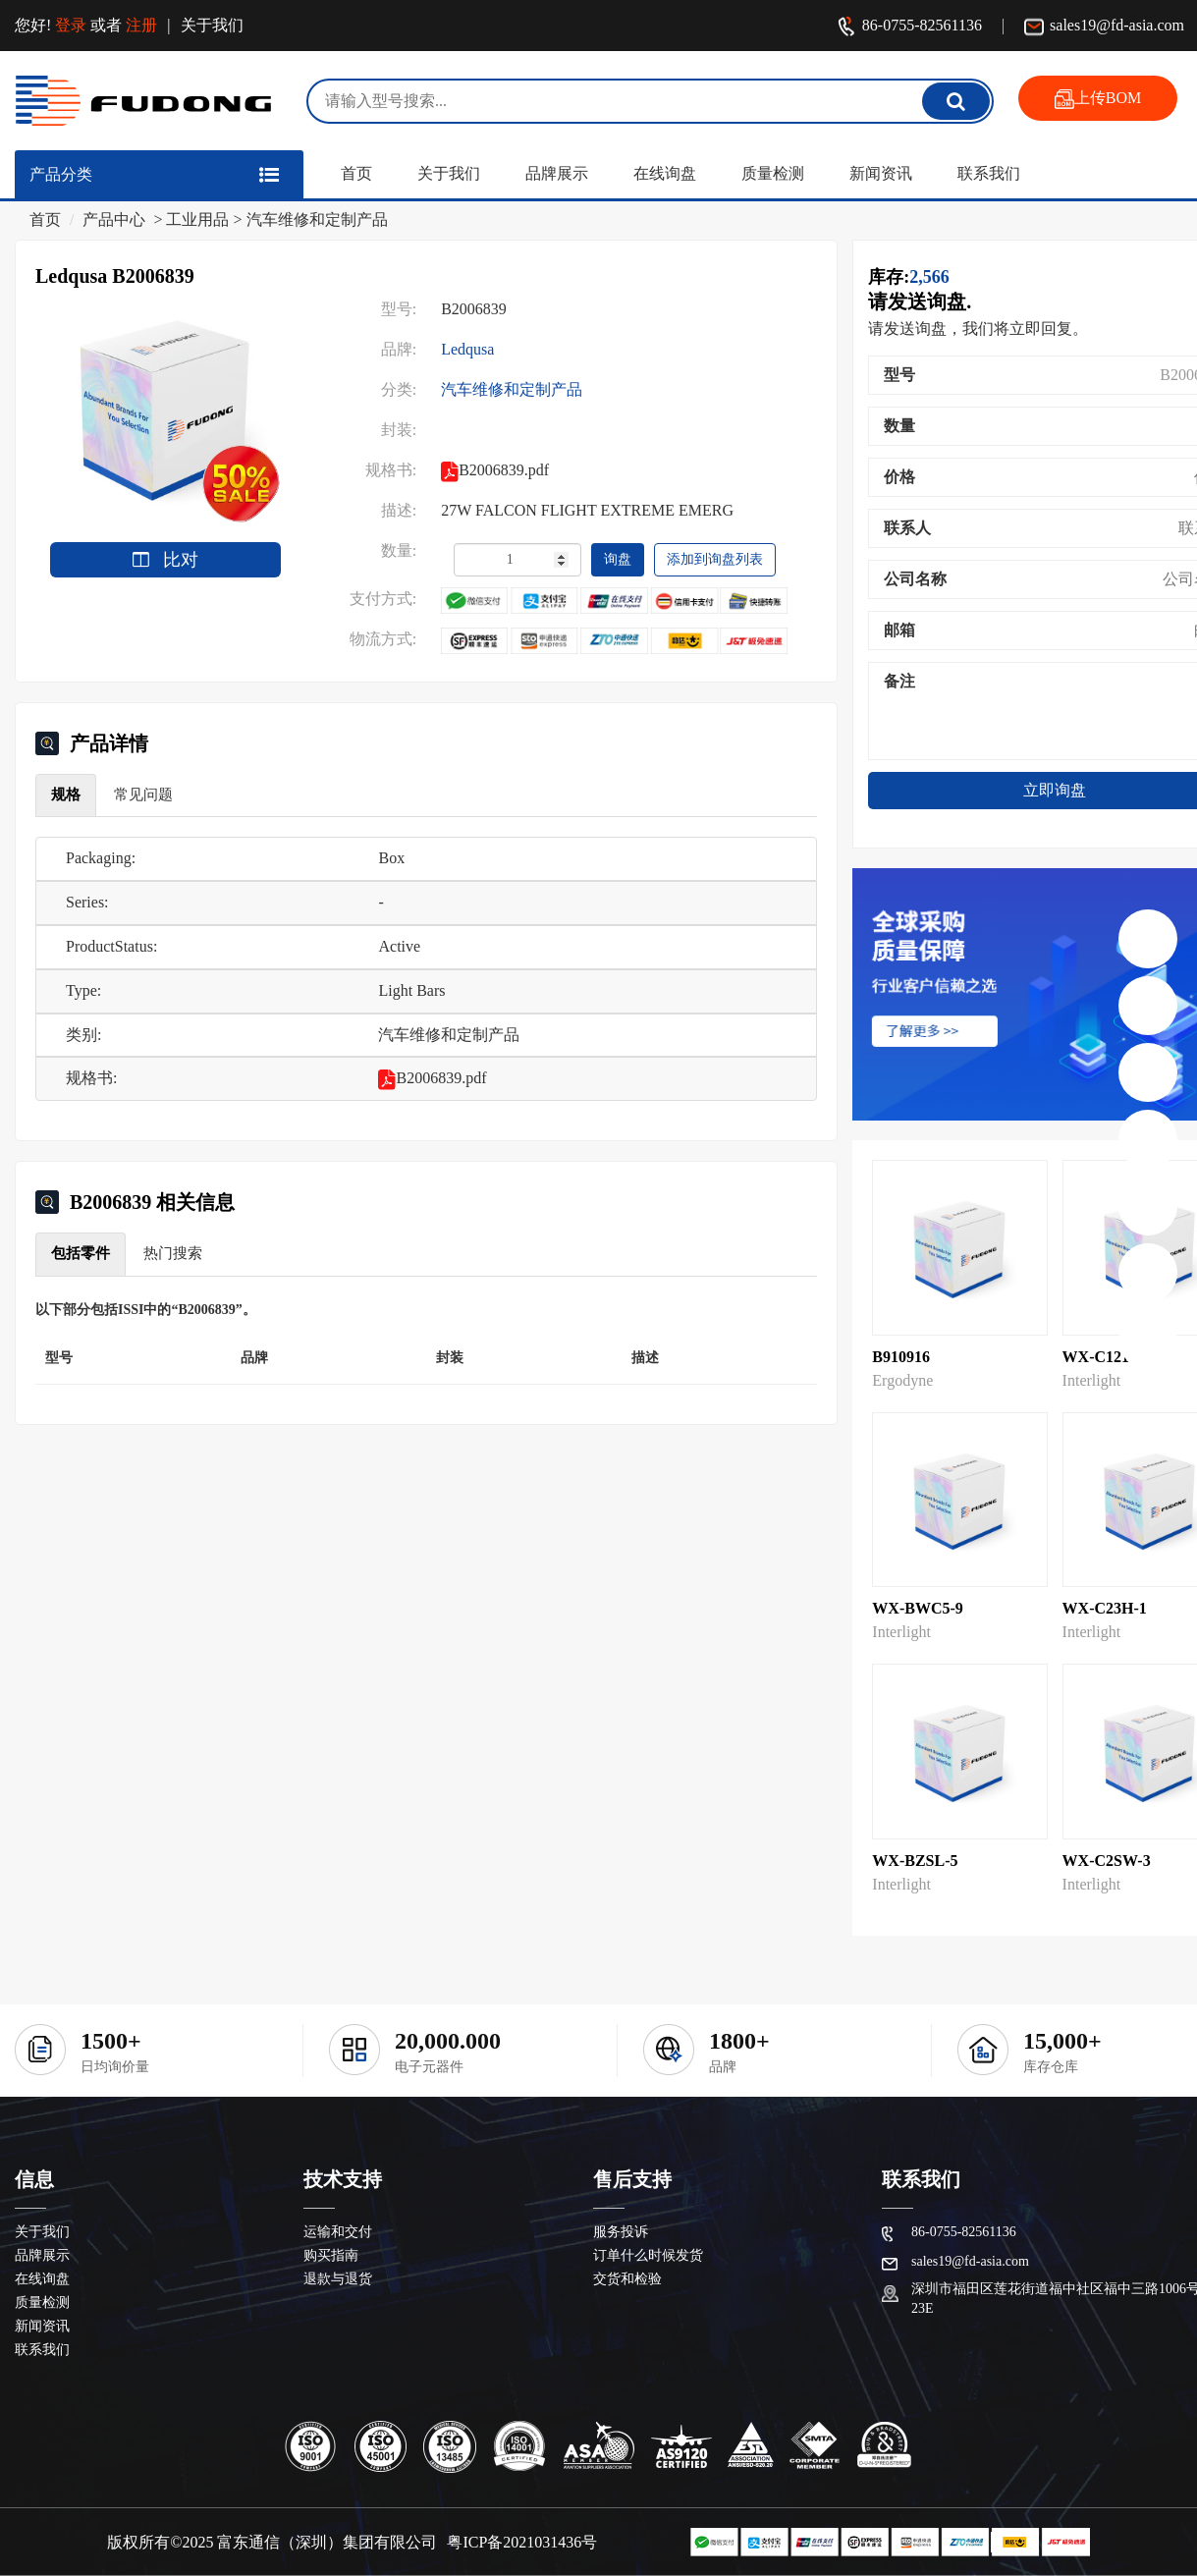  I want to click on 运输和交付, so click(337, 2231).